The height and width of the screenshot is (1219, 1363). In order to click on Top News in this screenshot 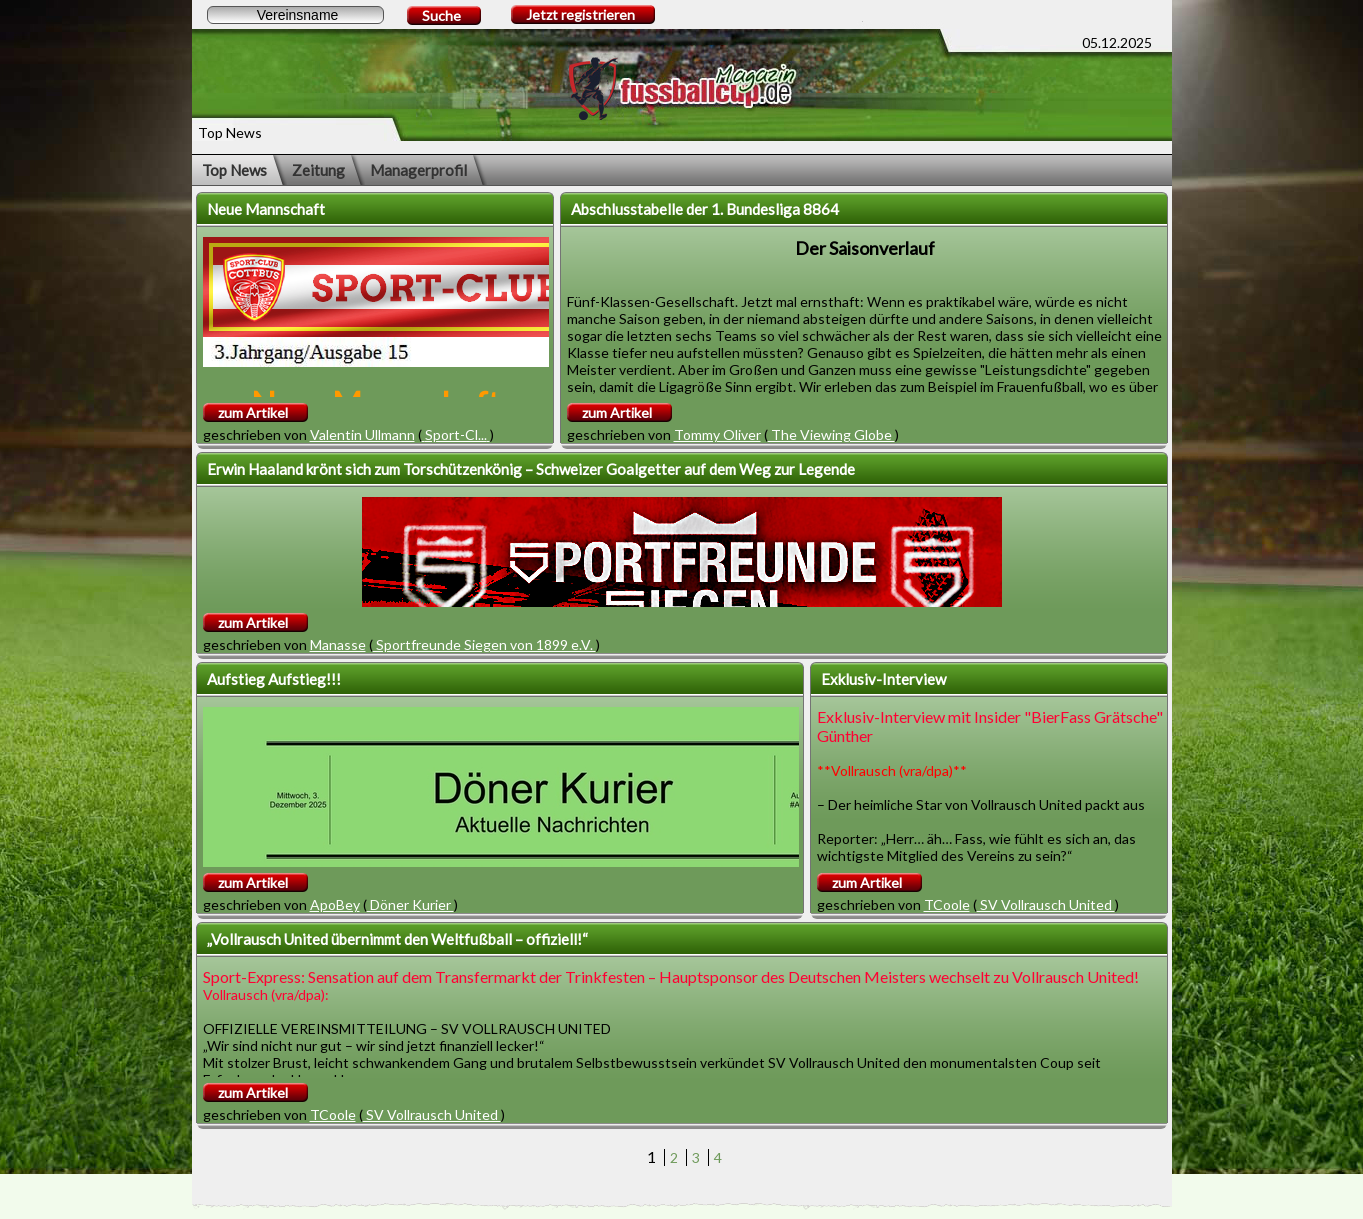, I will do `click(234, 170)`.